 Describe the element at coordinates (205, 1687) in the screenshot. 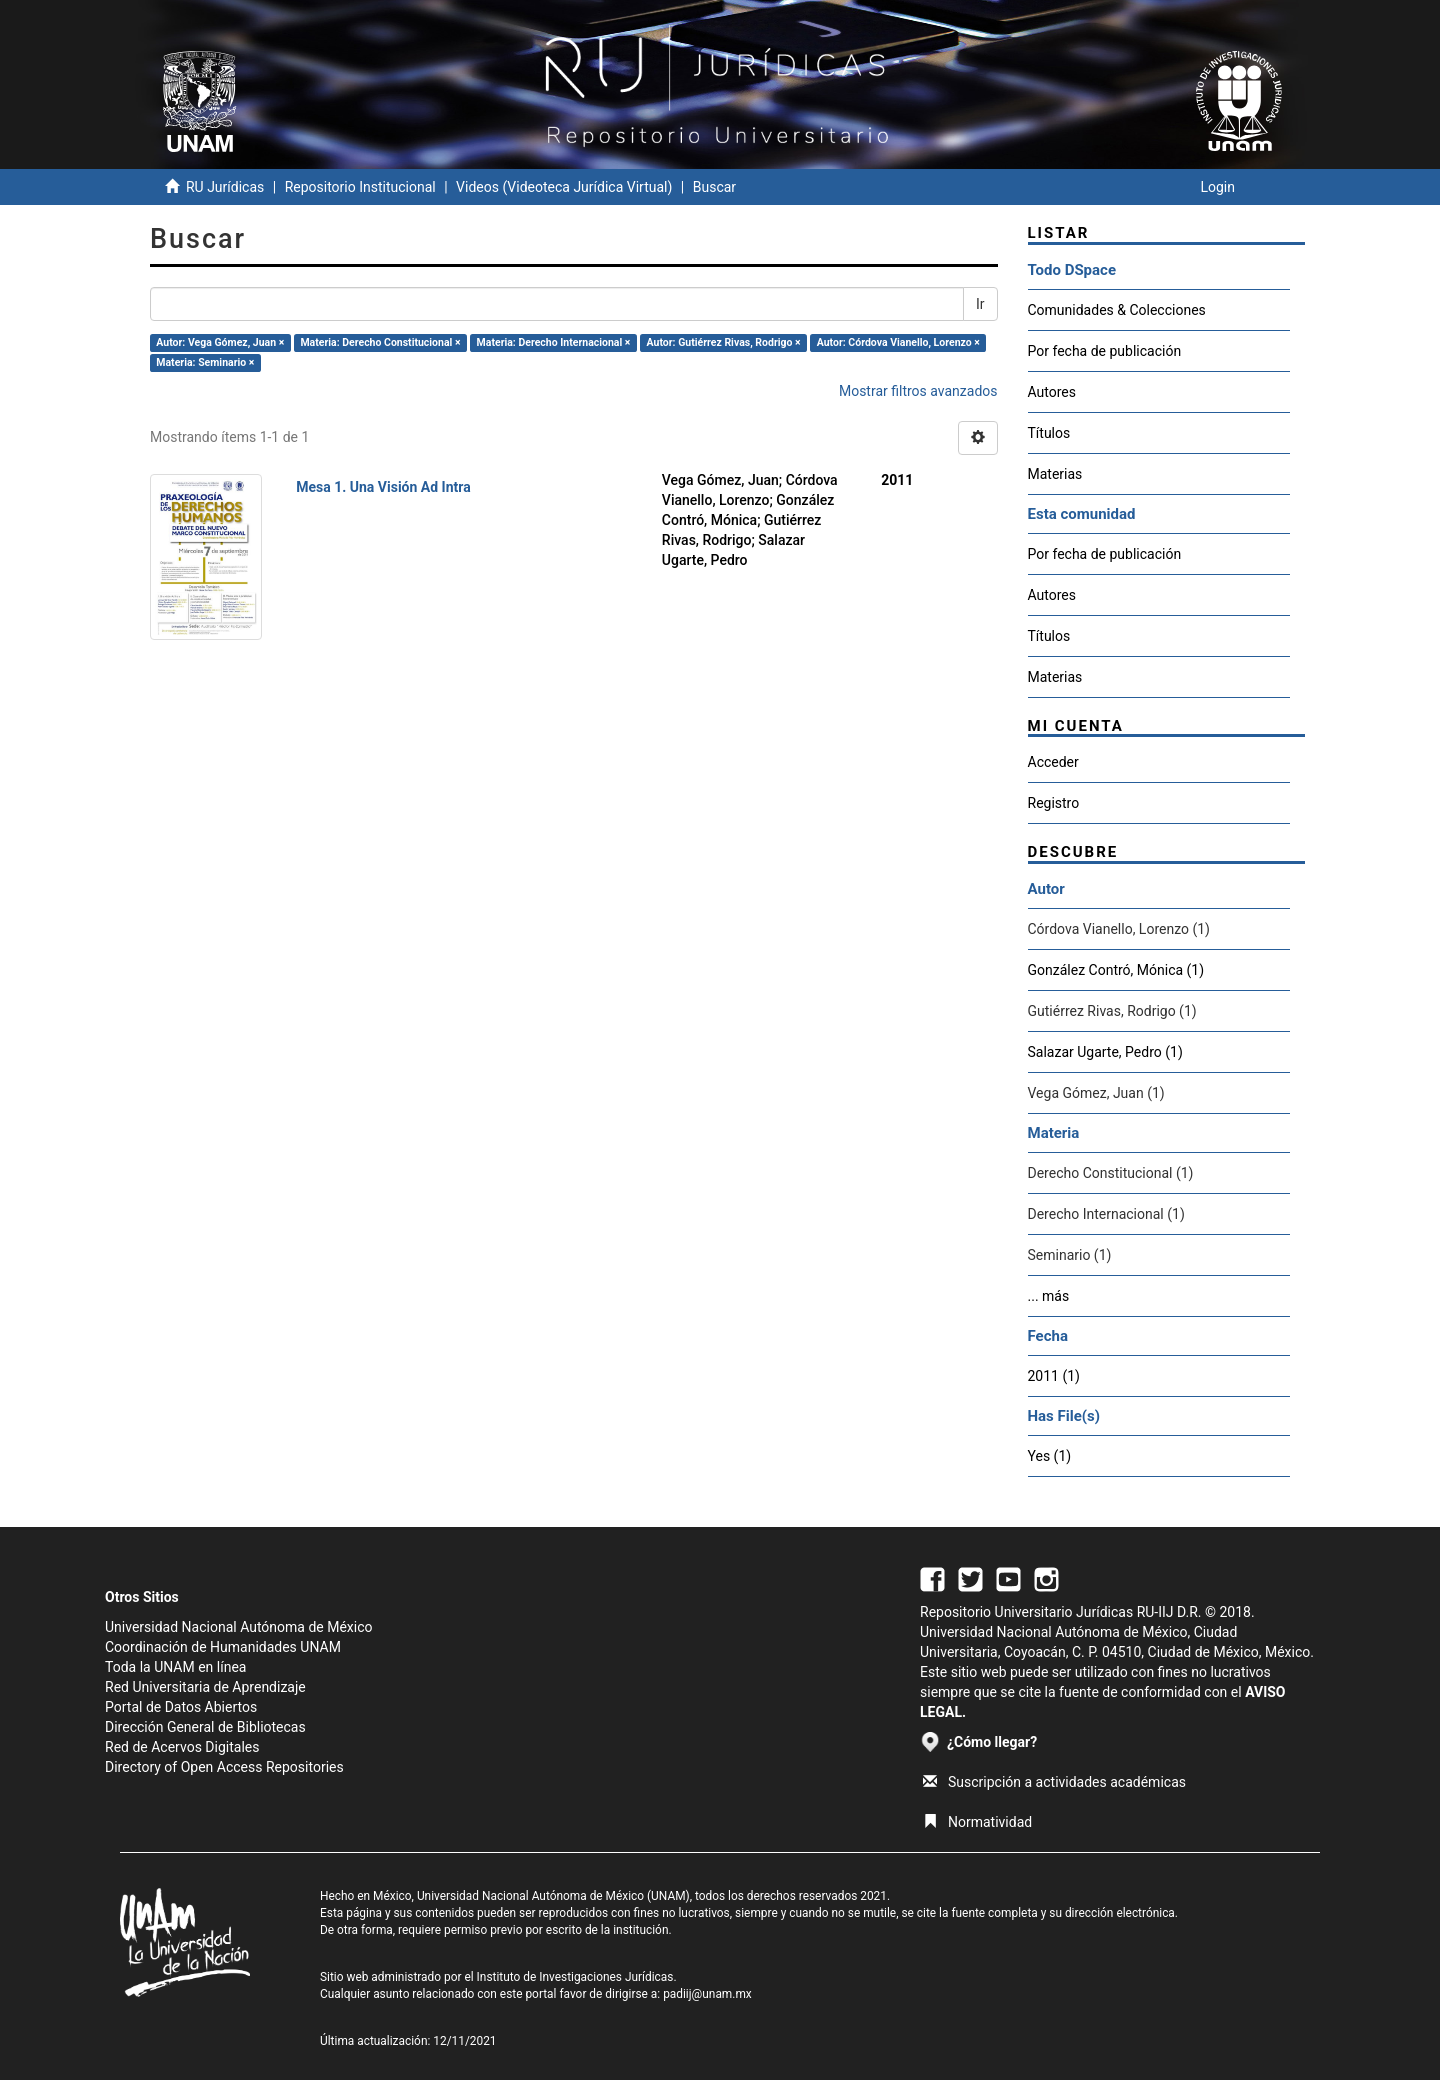

I see `Red Universitaria de Aprendizaje` at that location.